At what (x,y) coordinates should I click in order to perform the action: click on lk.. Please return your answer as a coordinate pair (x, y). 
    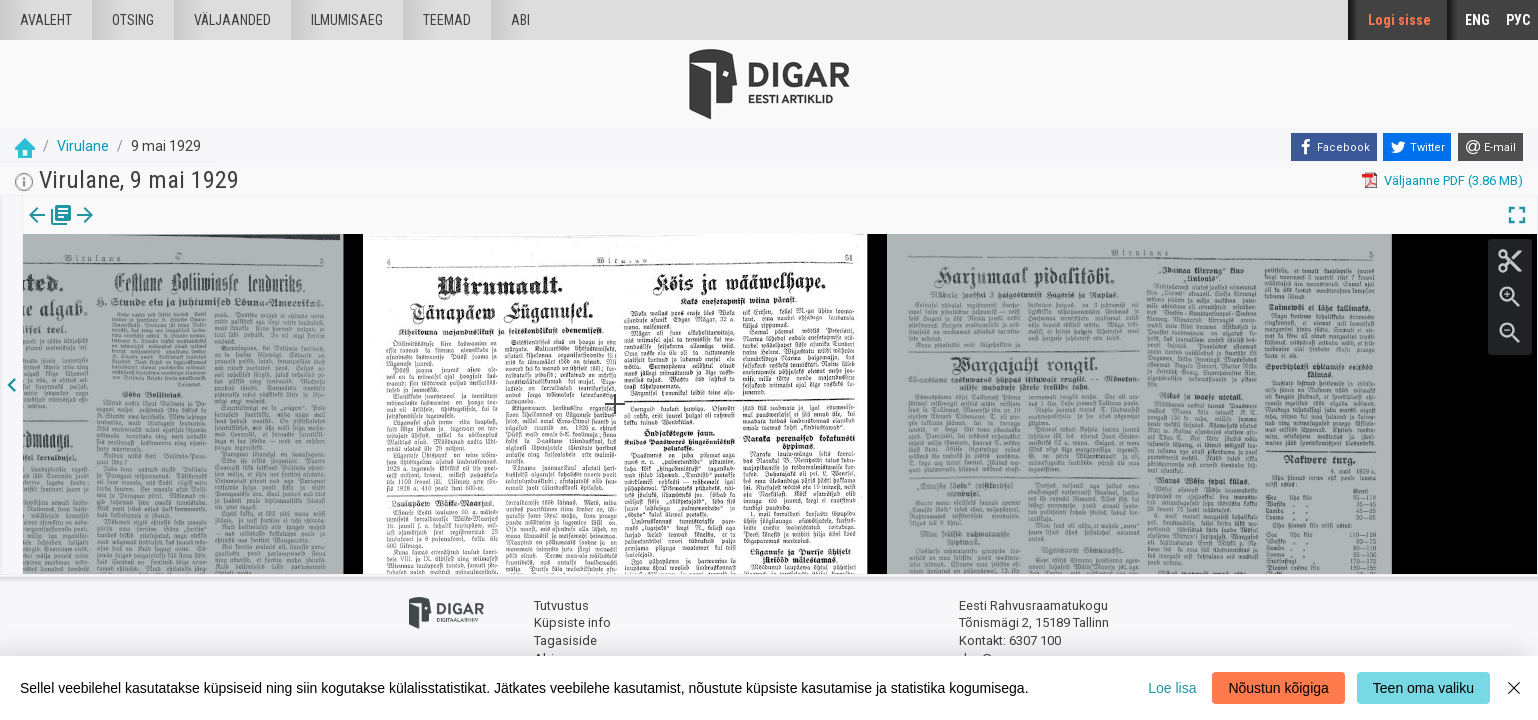
    Looking at the image, I should click on (122, 229).